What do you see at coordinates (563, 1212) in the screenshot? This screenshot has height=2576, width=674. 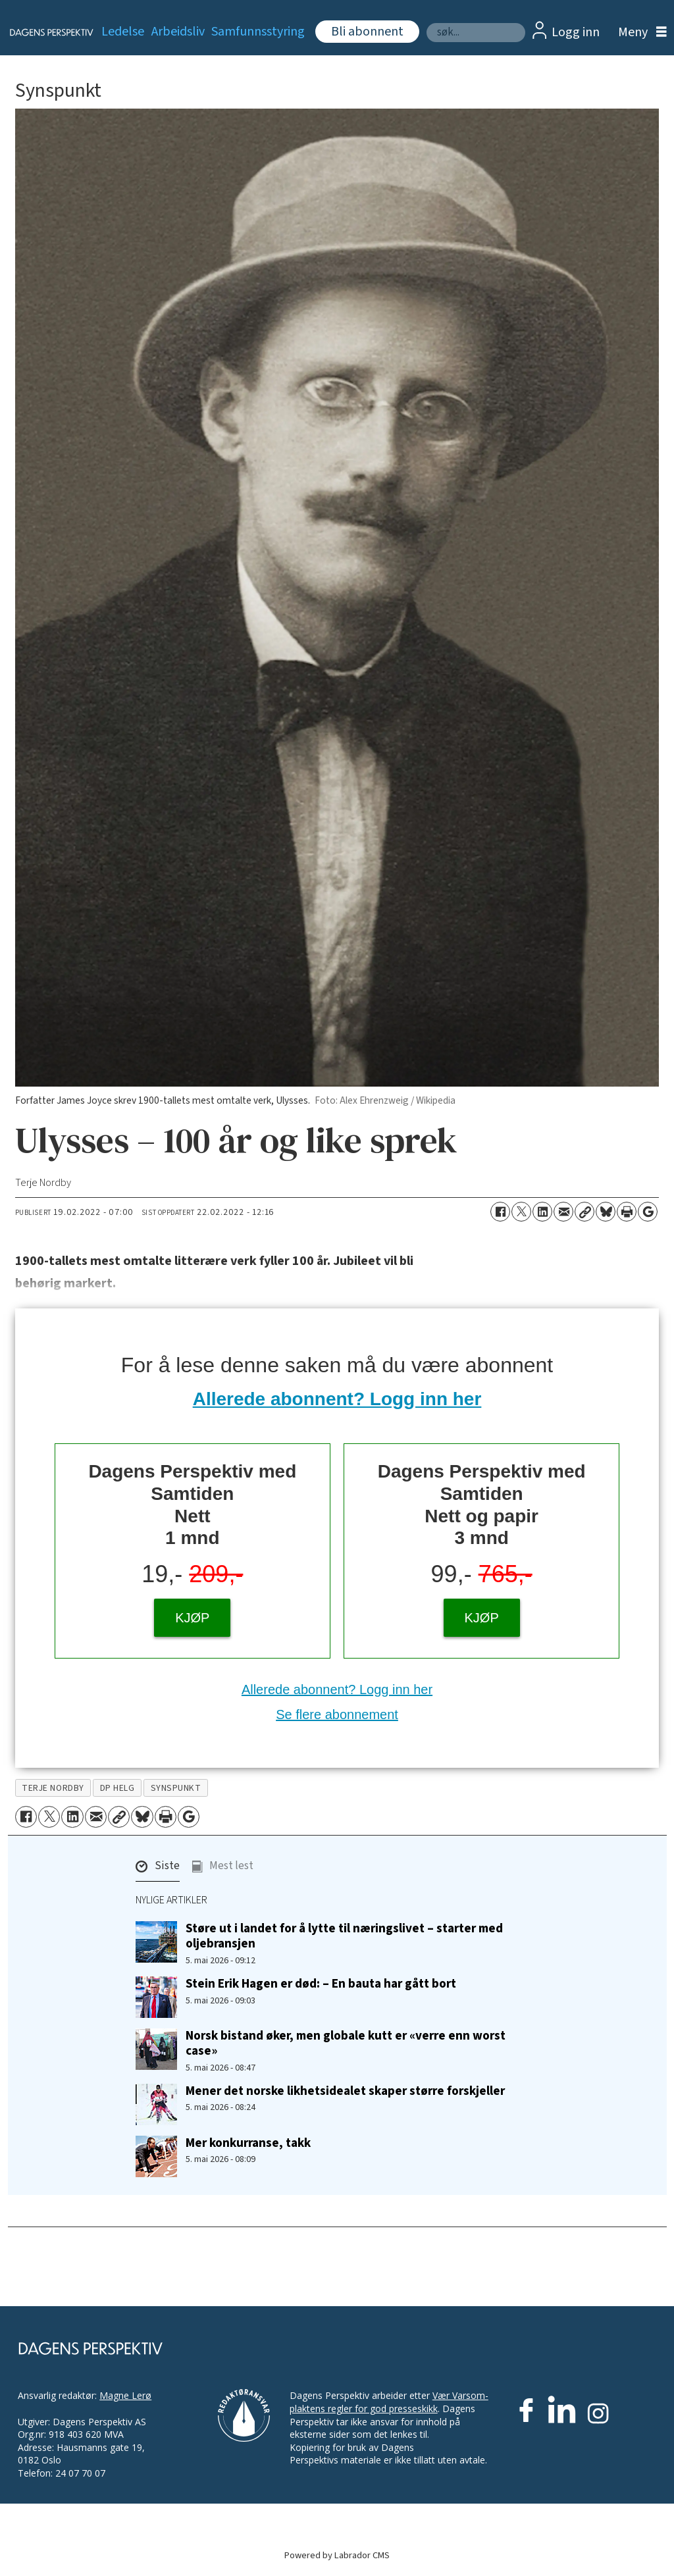 I see `[Del via e-mail]` at bounding box center [563, 1212].